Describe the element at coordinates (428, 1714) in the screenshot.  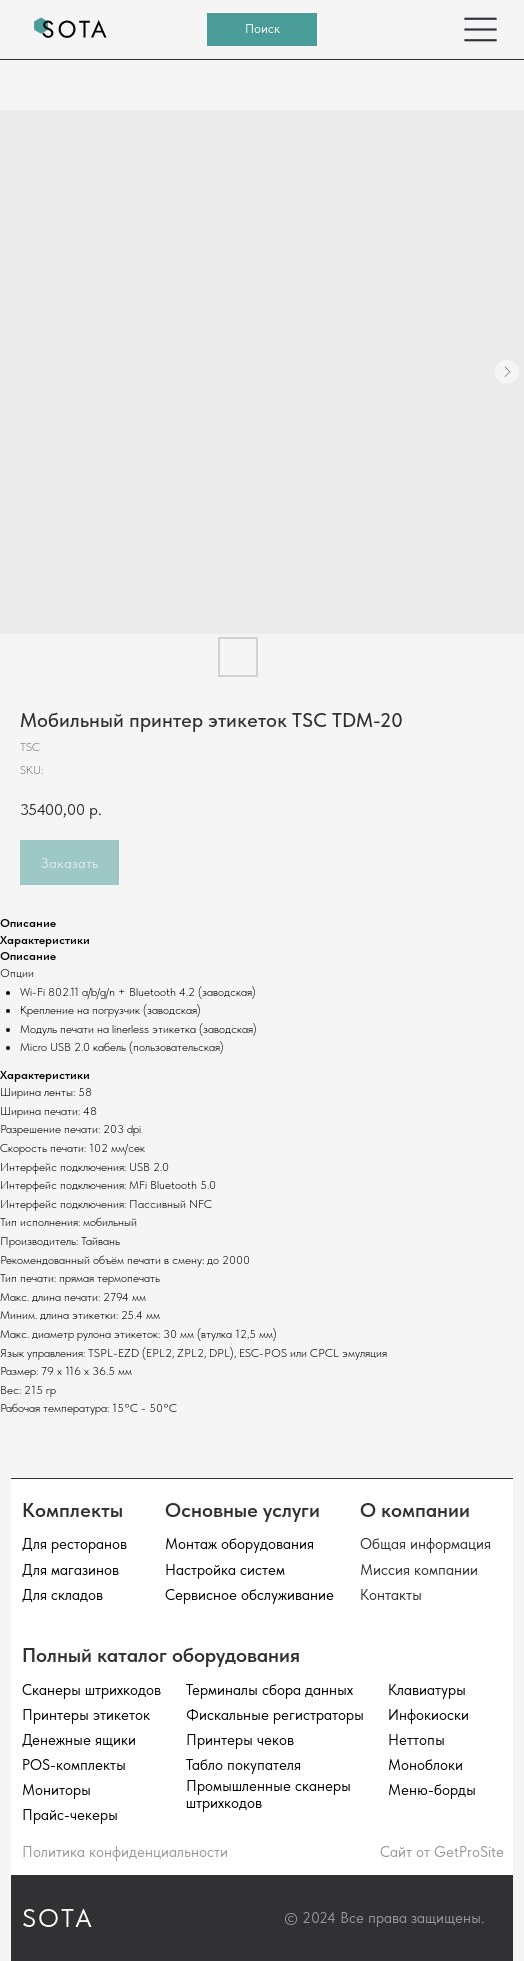
I see `Инфокиоски` at that location.